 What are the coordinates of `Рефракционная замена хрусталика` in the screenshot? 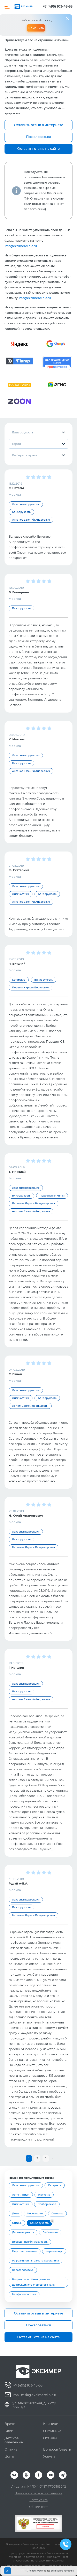 It's located at (35, 2260).